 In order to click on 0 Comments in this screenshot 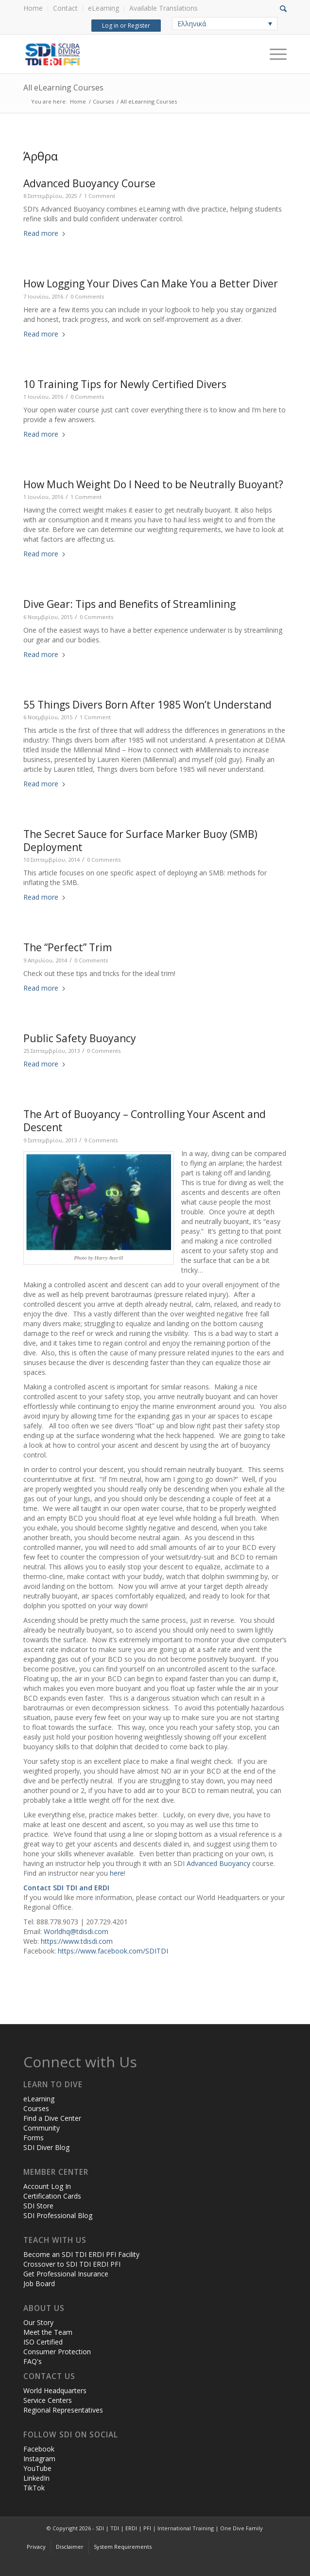, I will do `click(87, 296)`.